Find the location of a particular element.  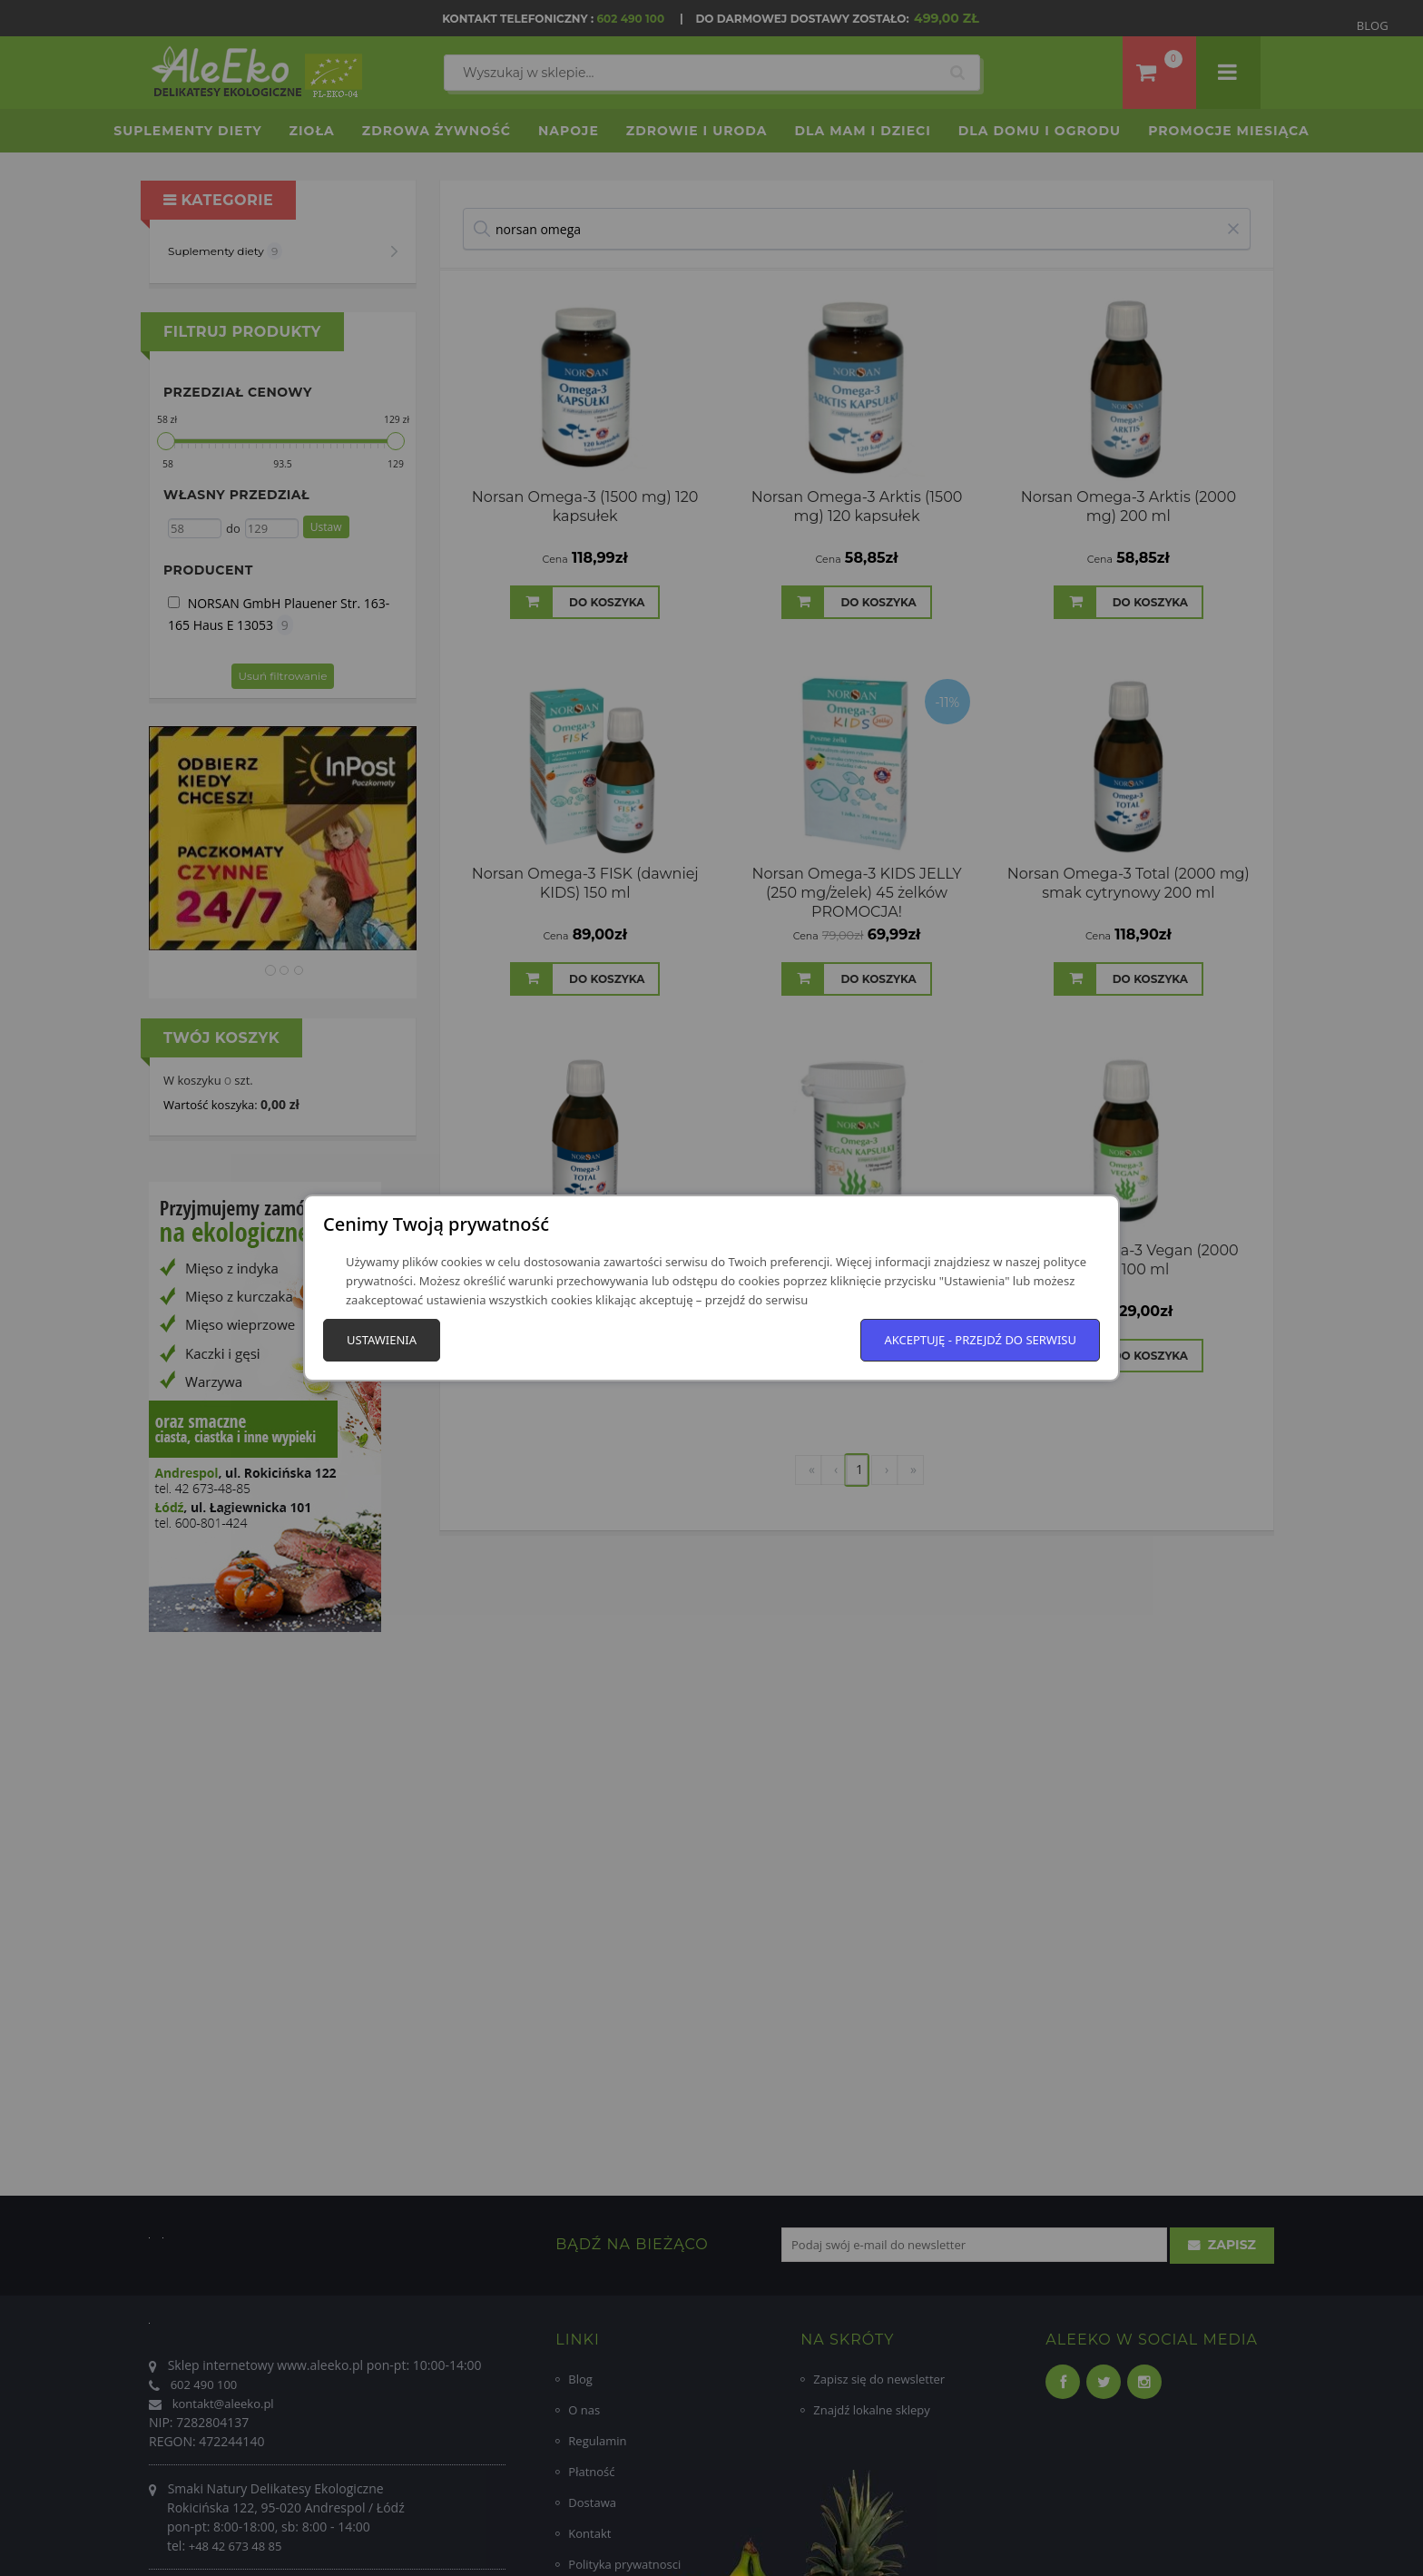

Ustawienia is located at coordinates (382, 1340).